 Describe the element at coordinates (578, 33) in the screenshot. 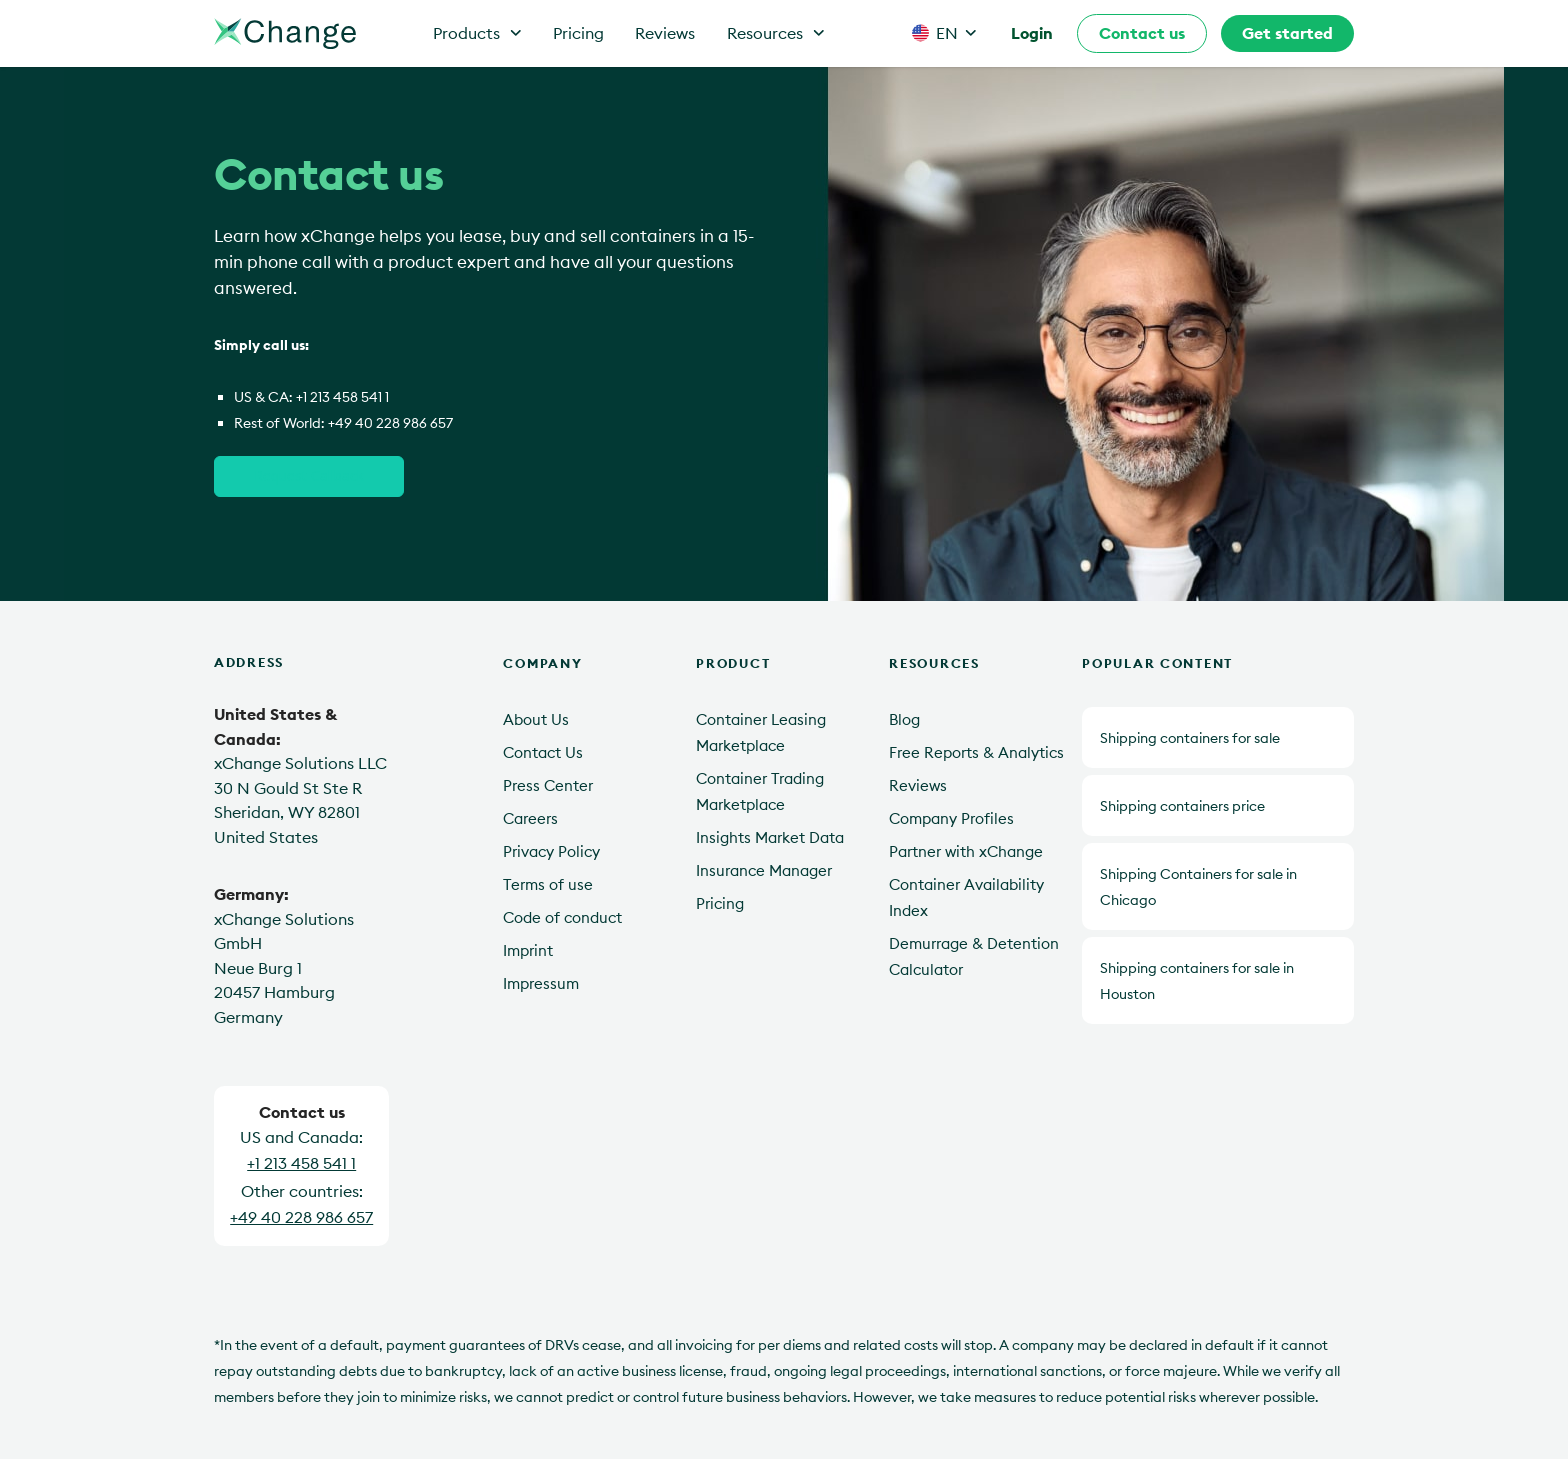

I see `Pricing` at that location.